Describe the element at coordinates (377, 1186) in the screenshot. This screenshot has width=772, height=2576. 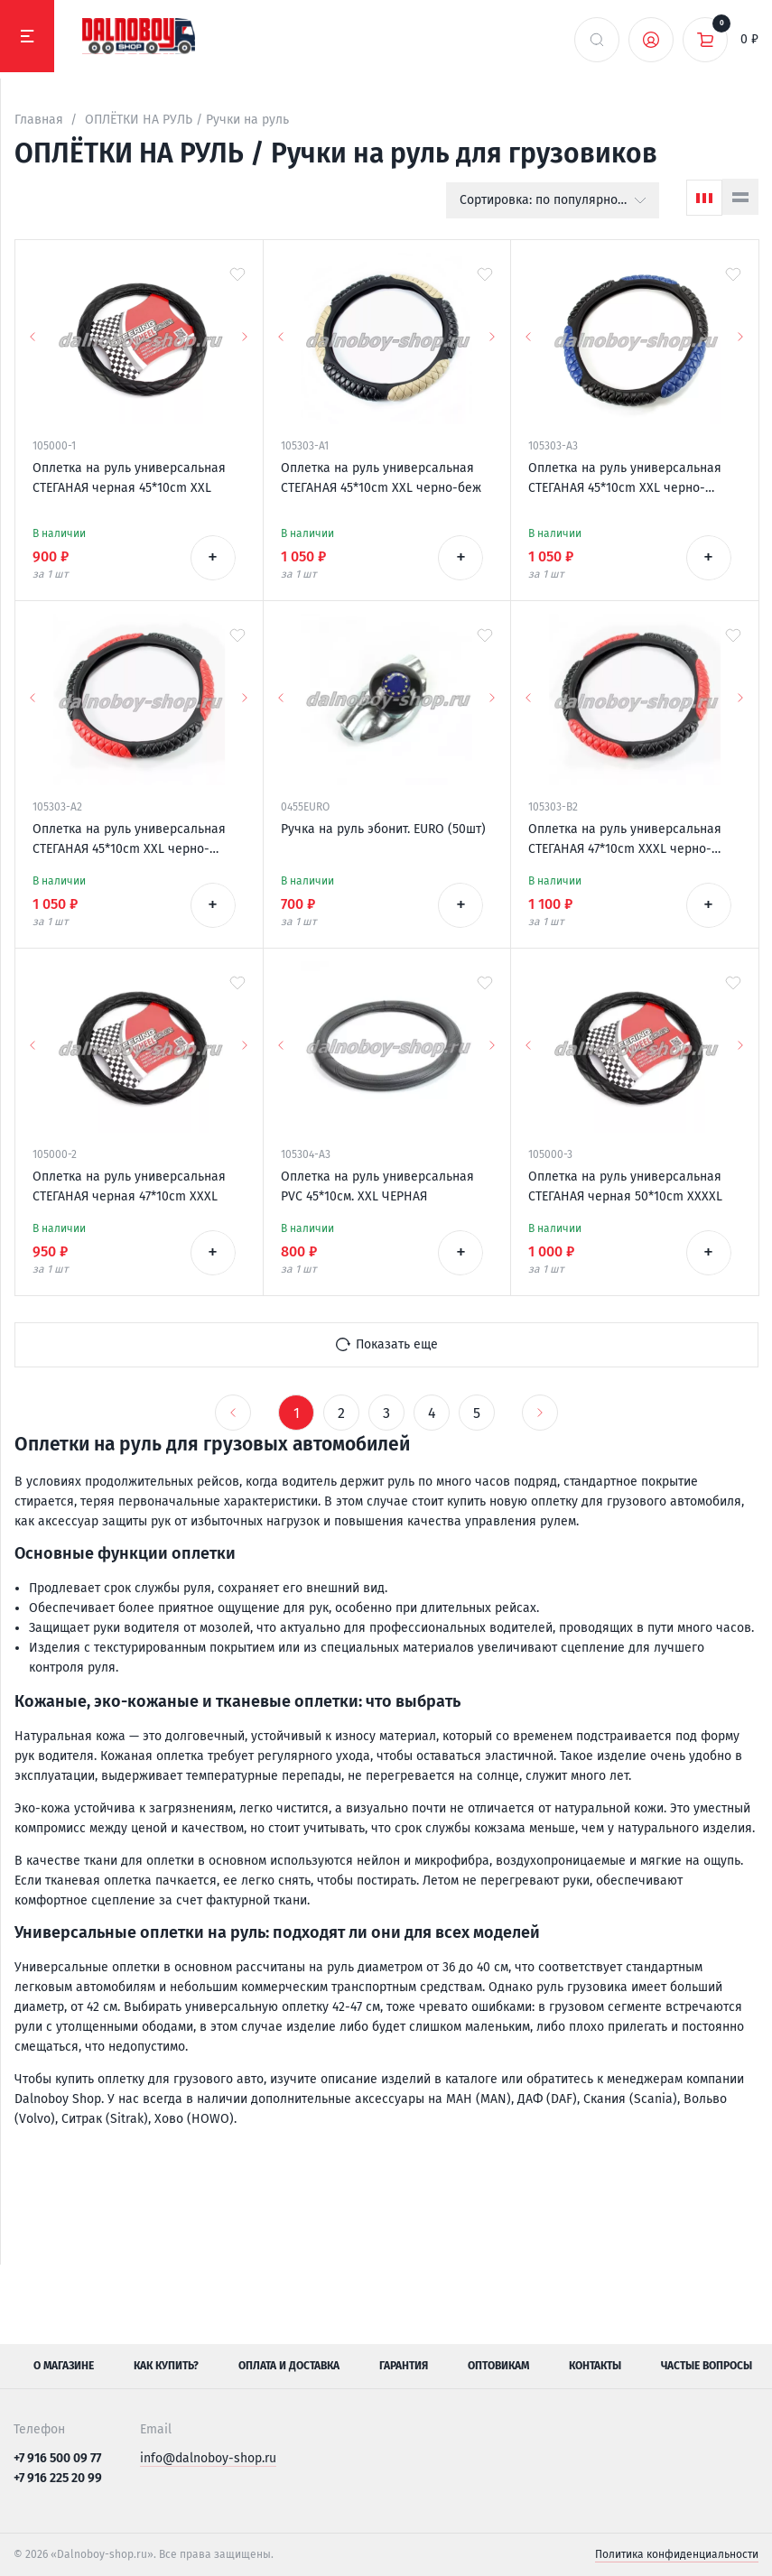
I see `Оплетка на руль универсальная PVC 45*10см. XXL ЧЕРНАЯ` at that location.